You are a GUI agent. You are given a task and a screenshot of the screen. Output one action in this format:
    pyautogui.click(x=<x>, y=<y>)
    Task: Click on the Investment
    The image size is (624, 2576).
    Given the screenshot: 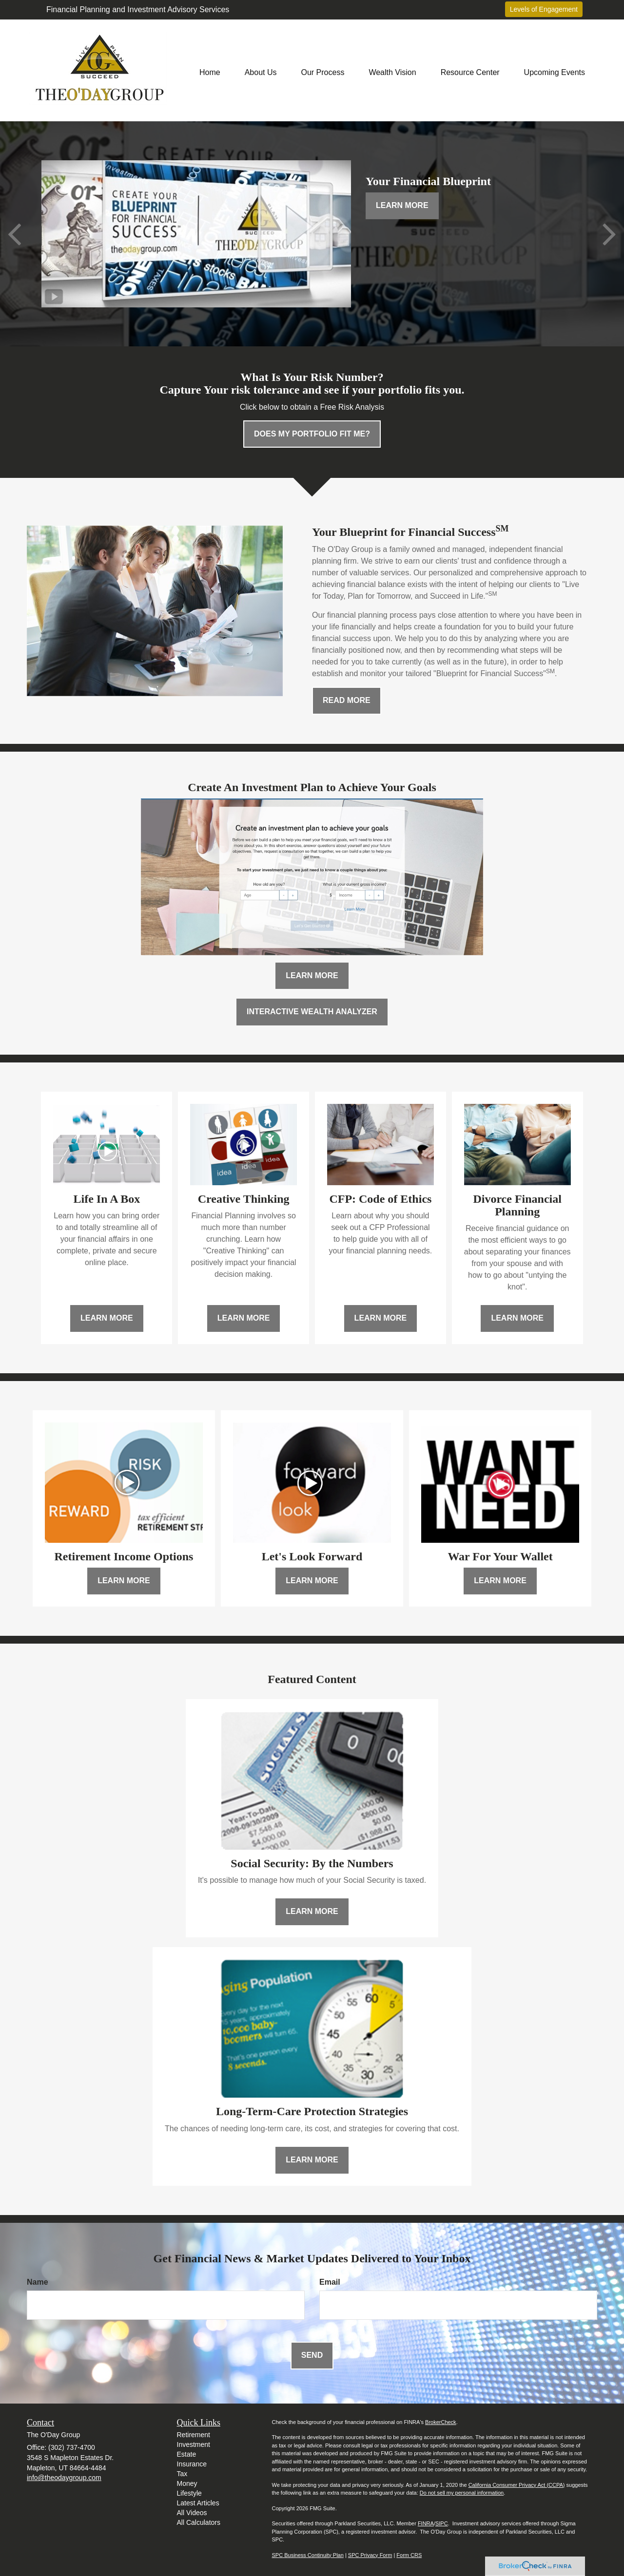 What is the action you would take?
    pyautogui.click(x=193, y=2444)
    